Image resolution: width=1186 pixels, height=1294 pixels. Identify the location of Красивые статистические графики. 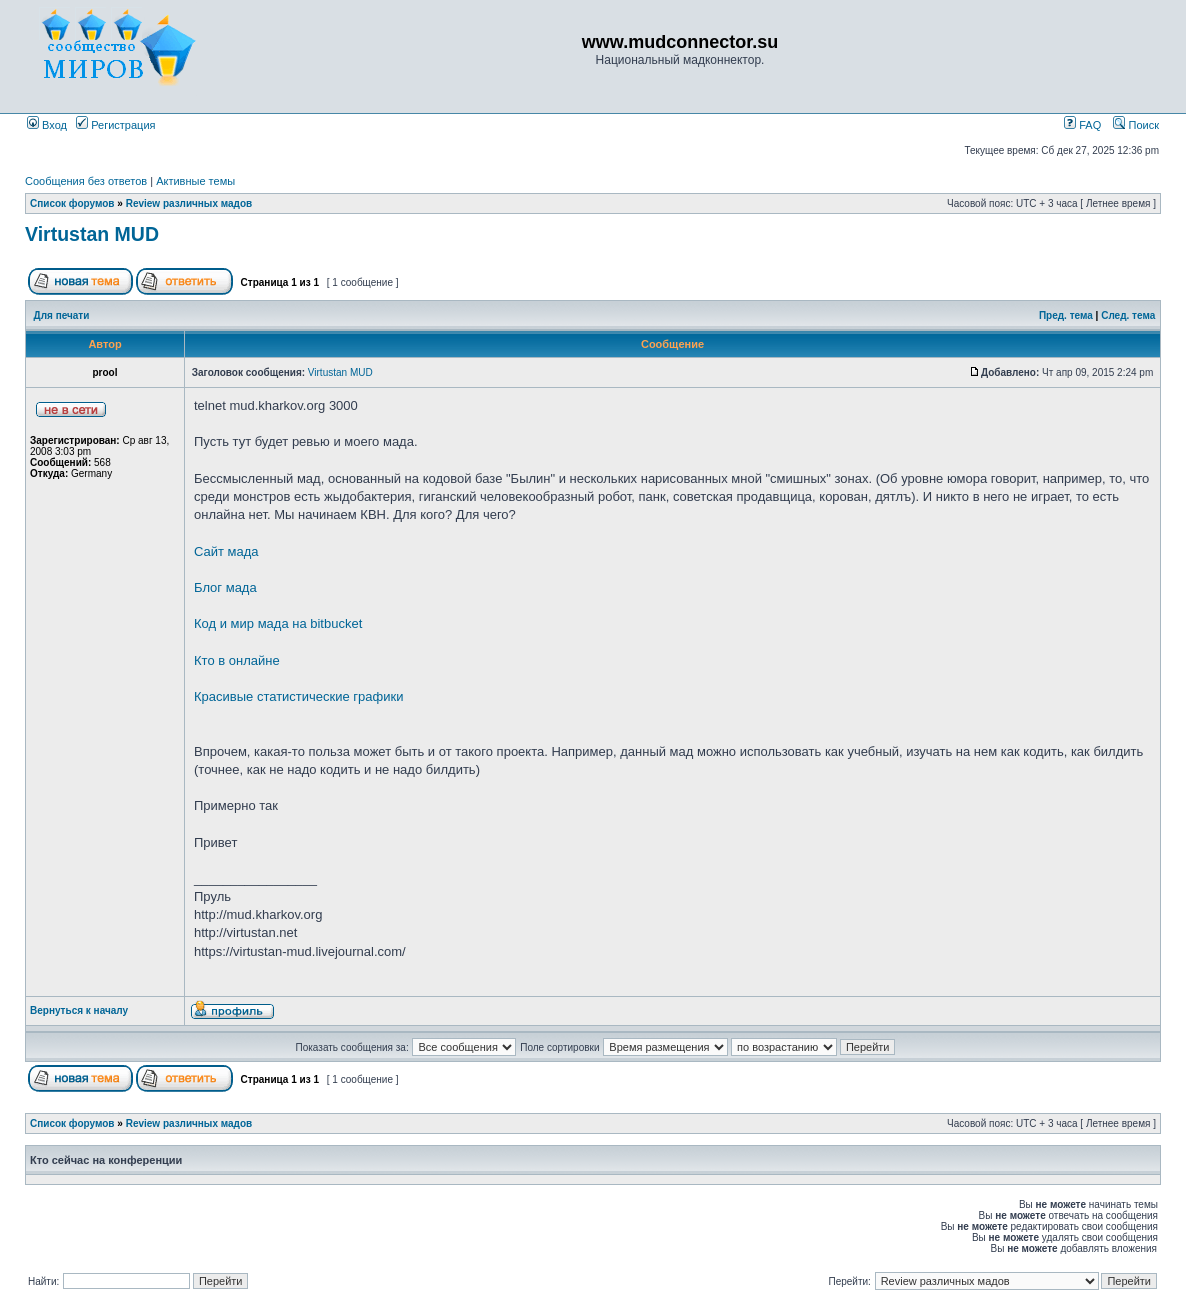
(298, 696).